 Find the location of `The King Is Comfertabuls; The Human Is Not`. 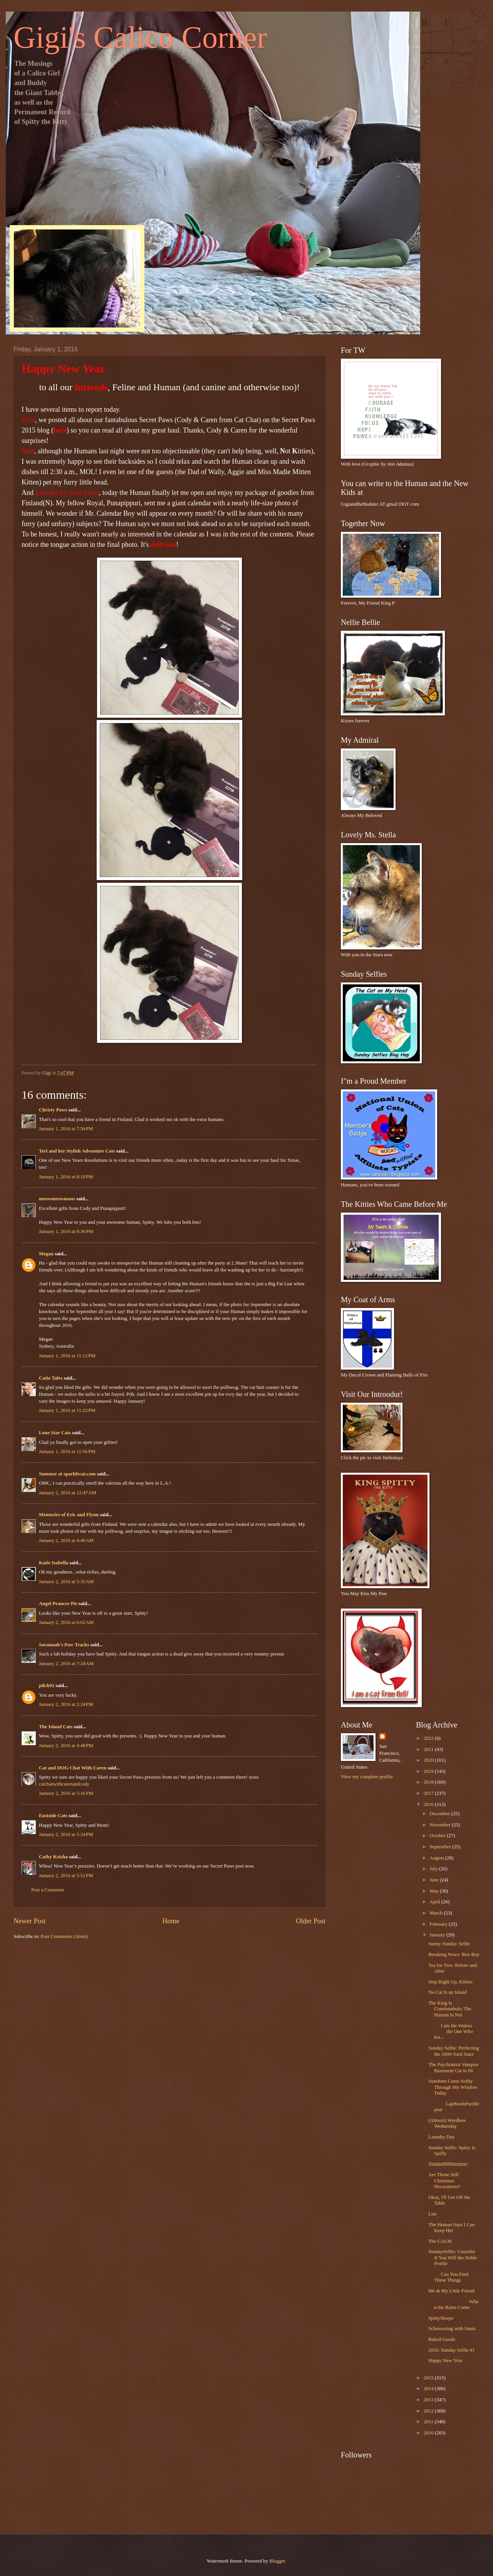

The King Is Comfertabuls; The Human Is Not is located at coordinates (449, 2009).